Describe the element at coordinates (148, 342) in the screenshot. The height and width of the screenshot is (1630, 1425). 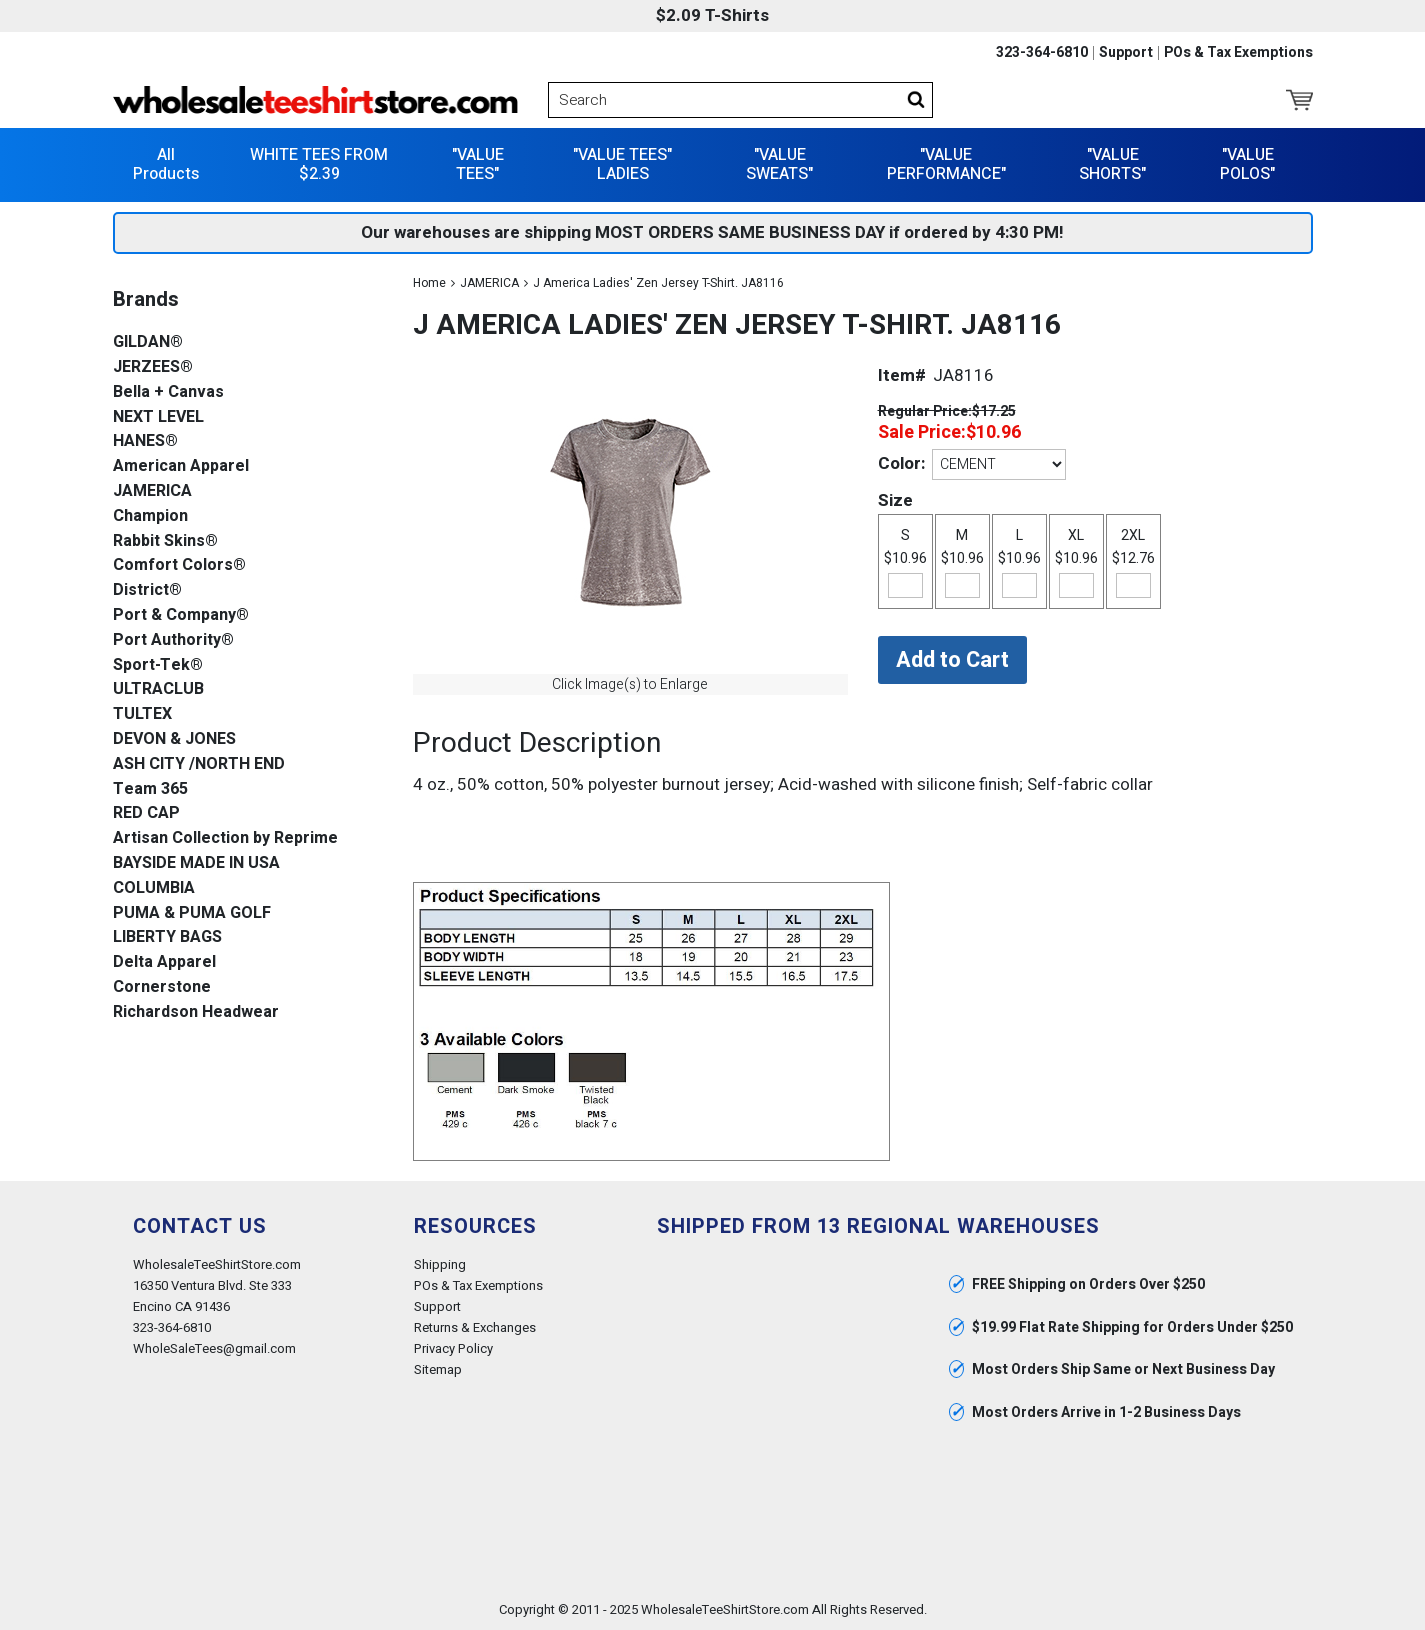
I see `GILDAN®` at that location.